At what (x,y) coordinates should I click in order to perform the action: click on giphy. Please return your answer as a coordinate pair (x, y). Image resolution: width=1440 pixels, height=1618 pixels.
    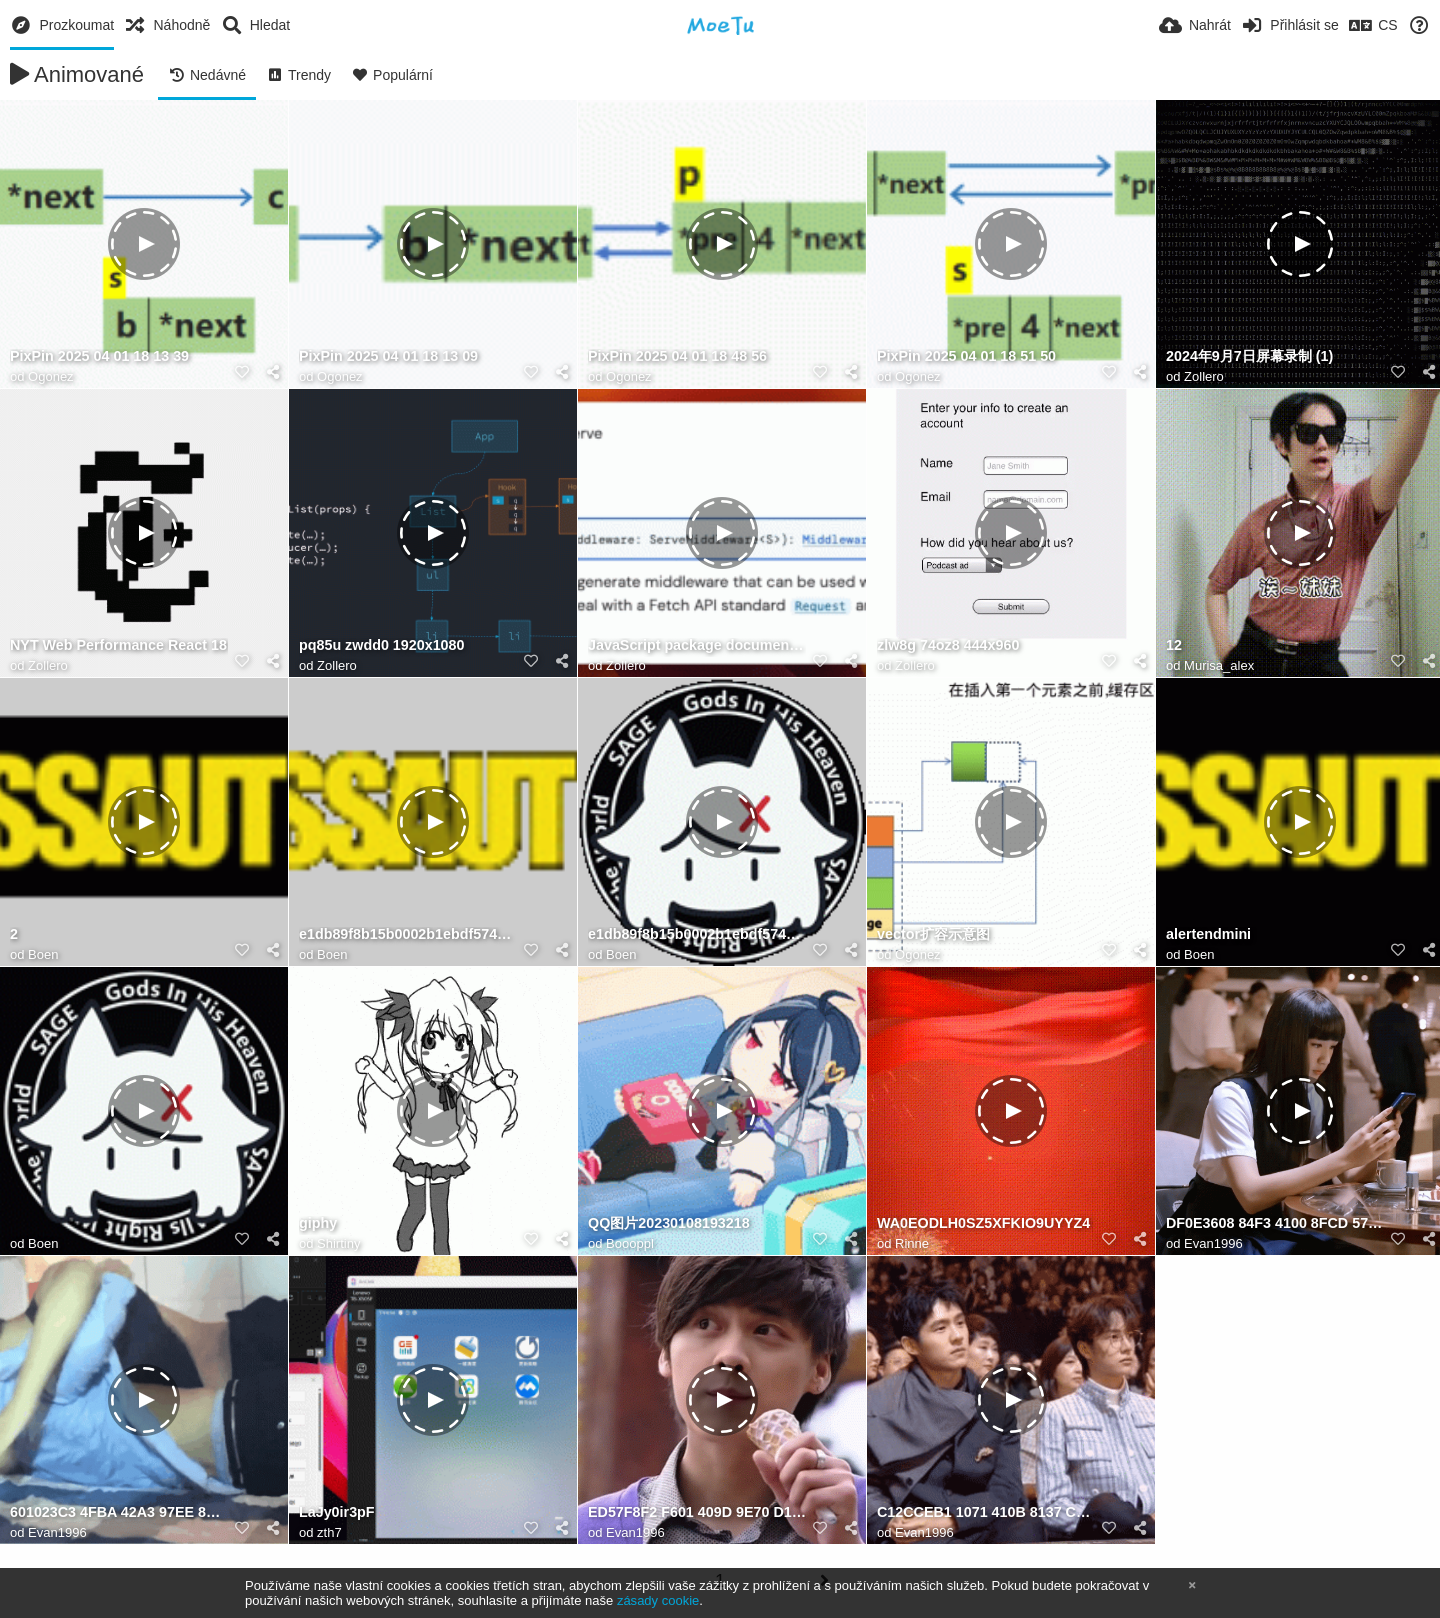
    Looking at the image, I should click on (318, 1223).